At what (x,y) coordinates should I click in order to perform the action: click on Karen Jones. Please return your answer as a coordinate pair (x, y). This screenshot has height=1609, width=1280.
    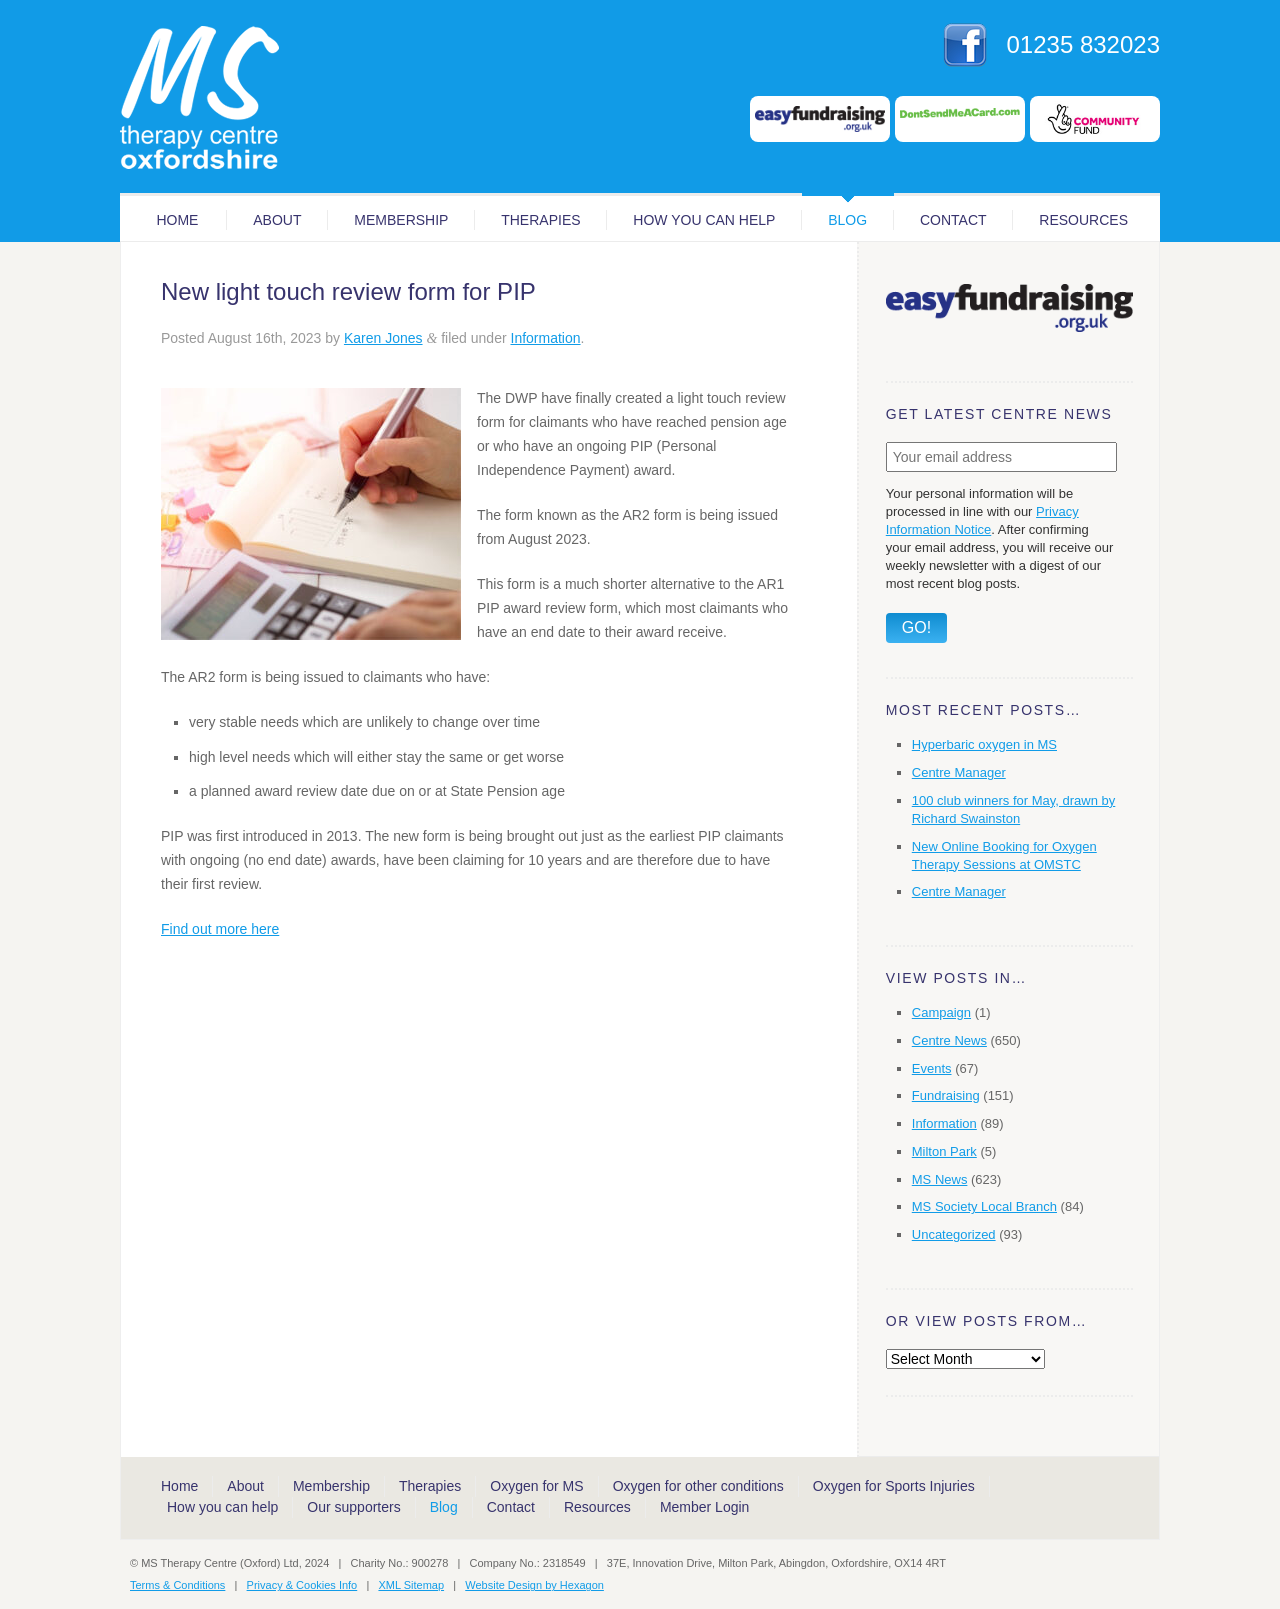
    Looking at the image, I should click on (383, 338).